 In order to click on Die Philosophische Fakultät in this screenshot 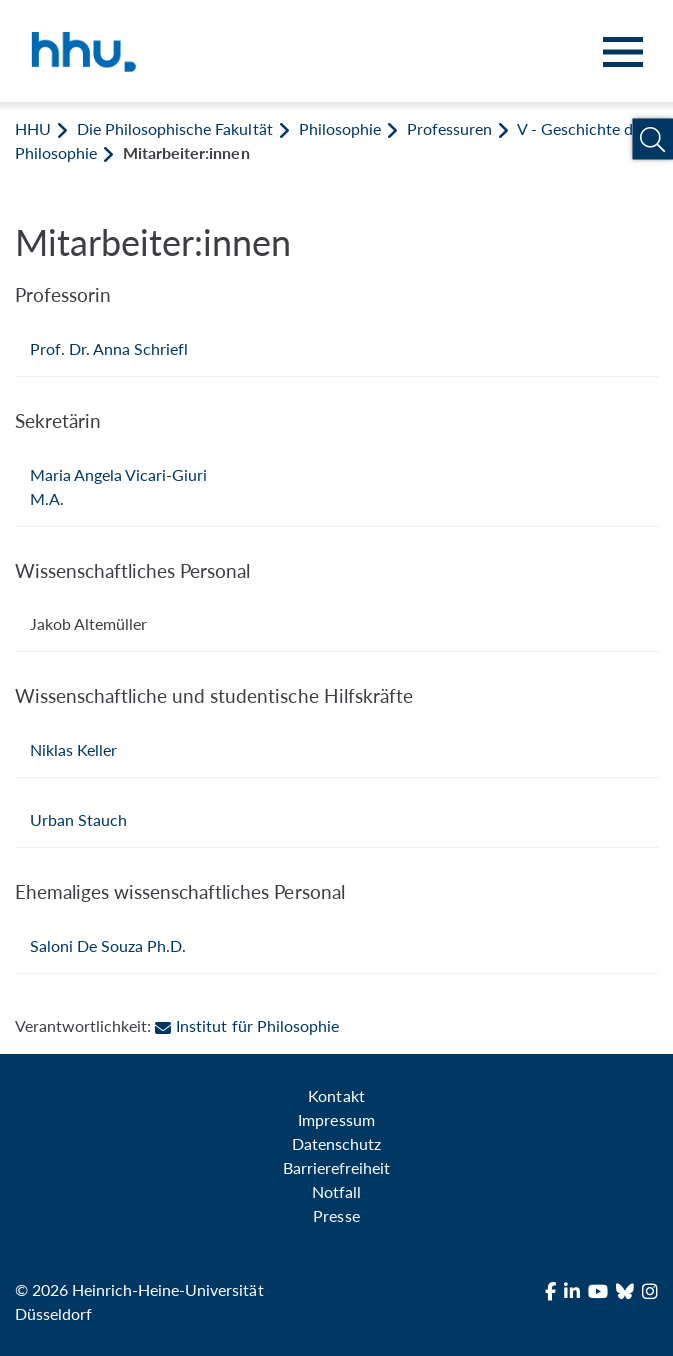, I will do `click(174, 128)`.